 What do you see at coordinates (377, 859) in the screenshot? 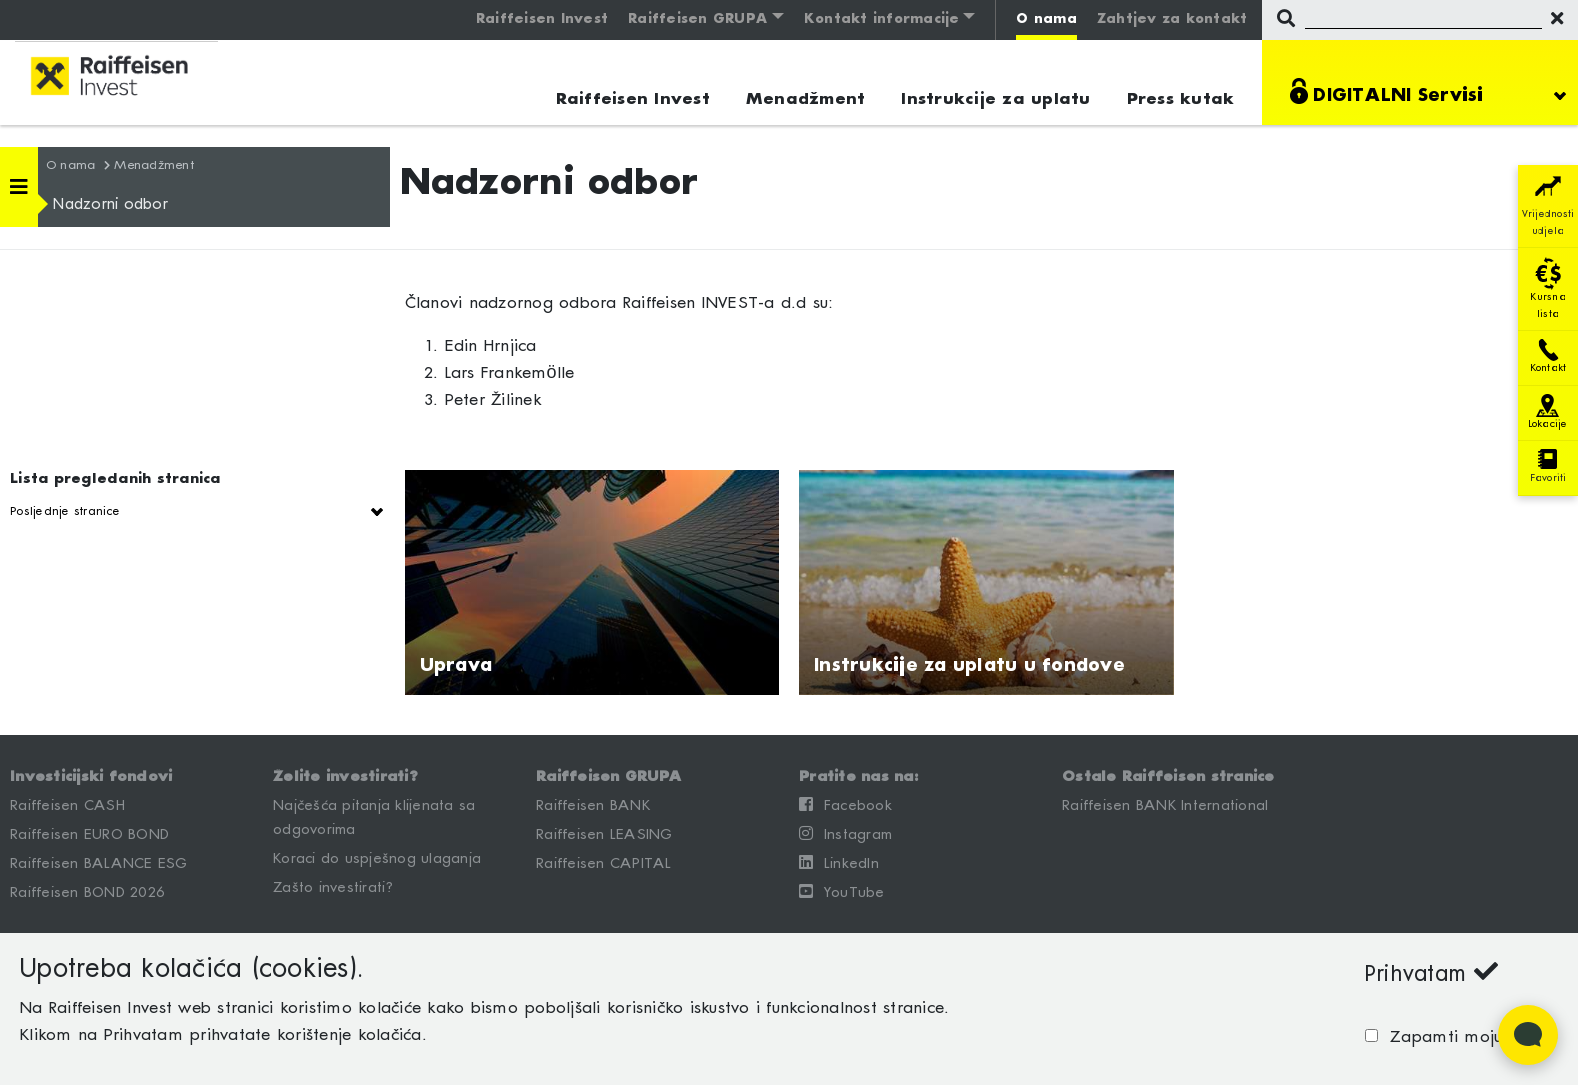
I see `Koraci do uspješnog ulaganja` at bounding box center [377, 859].